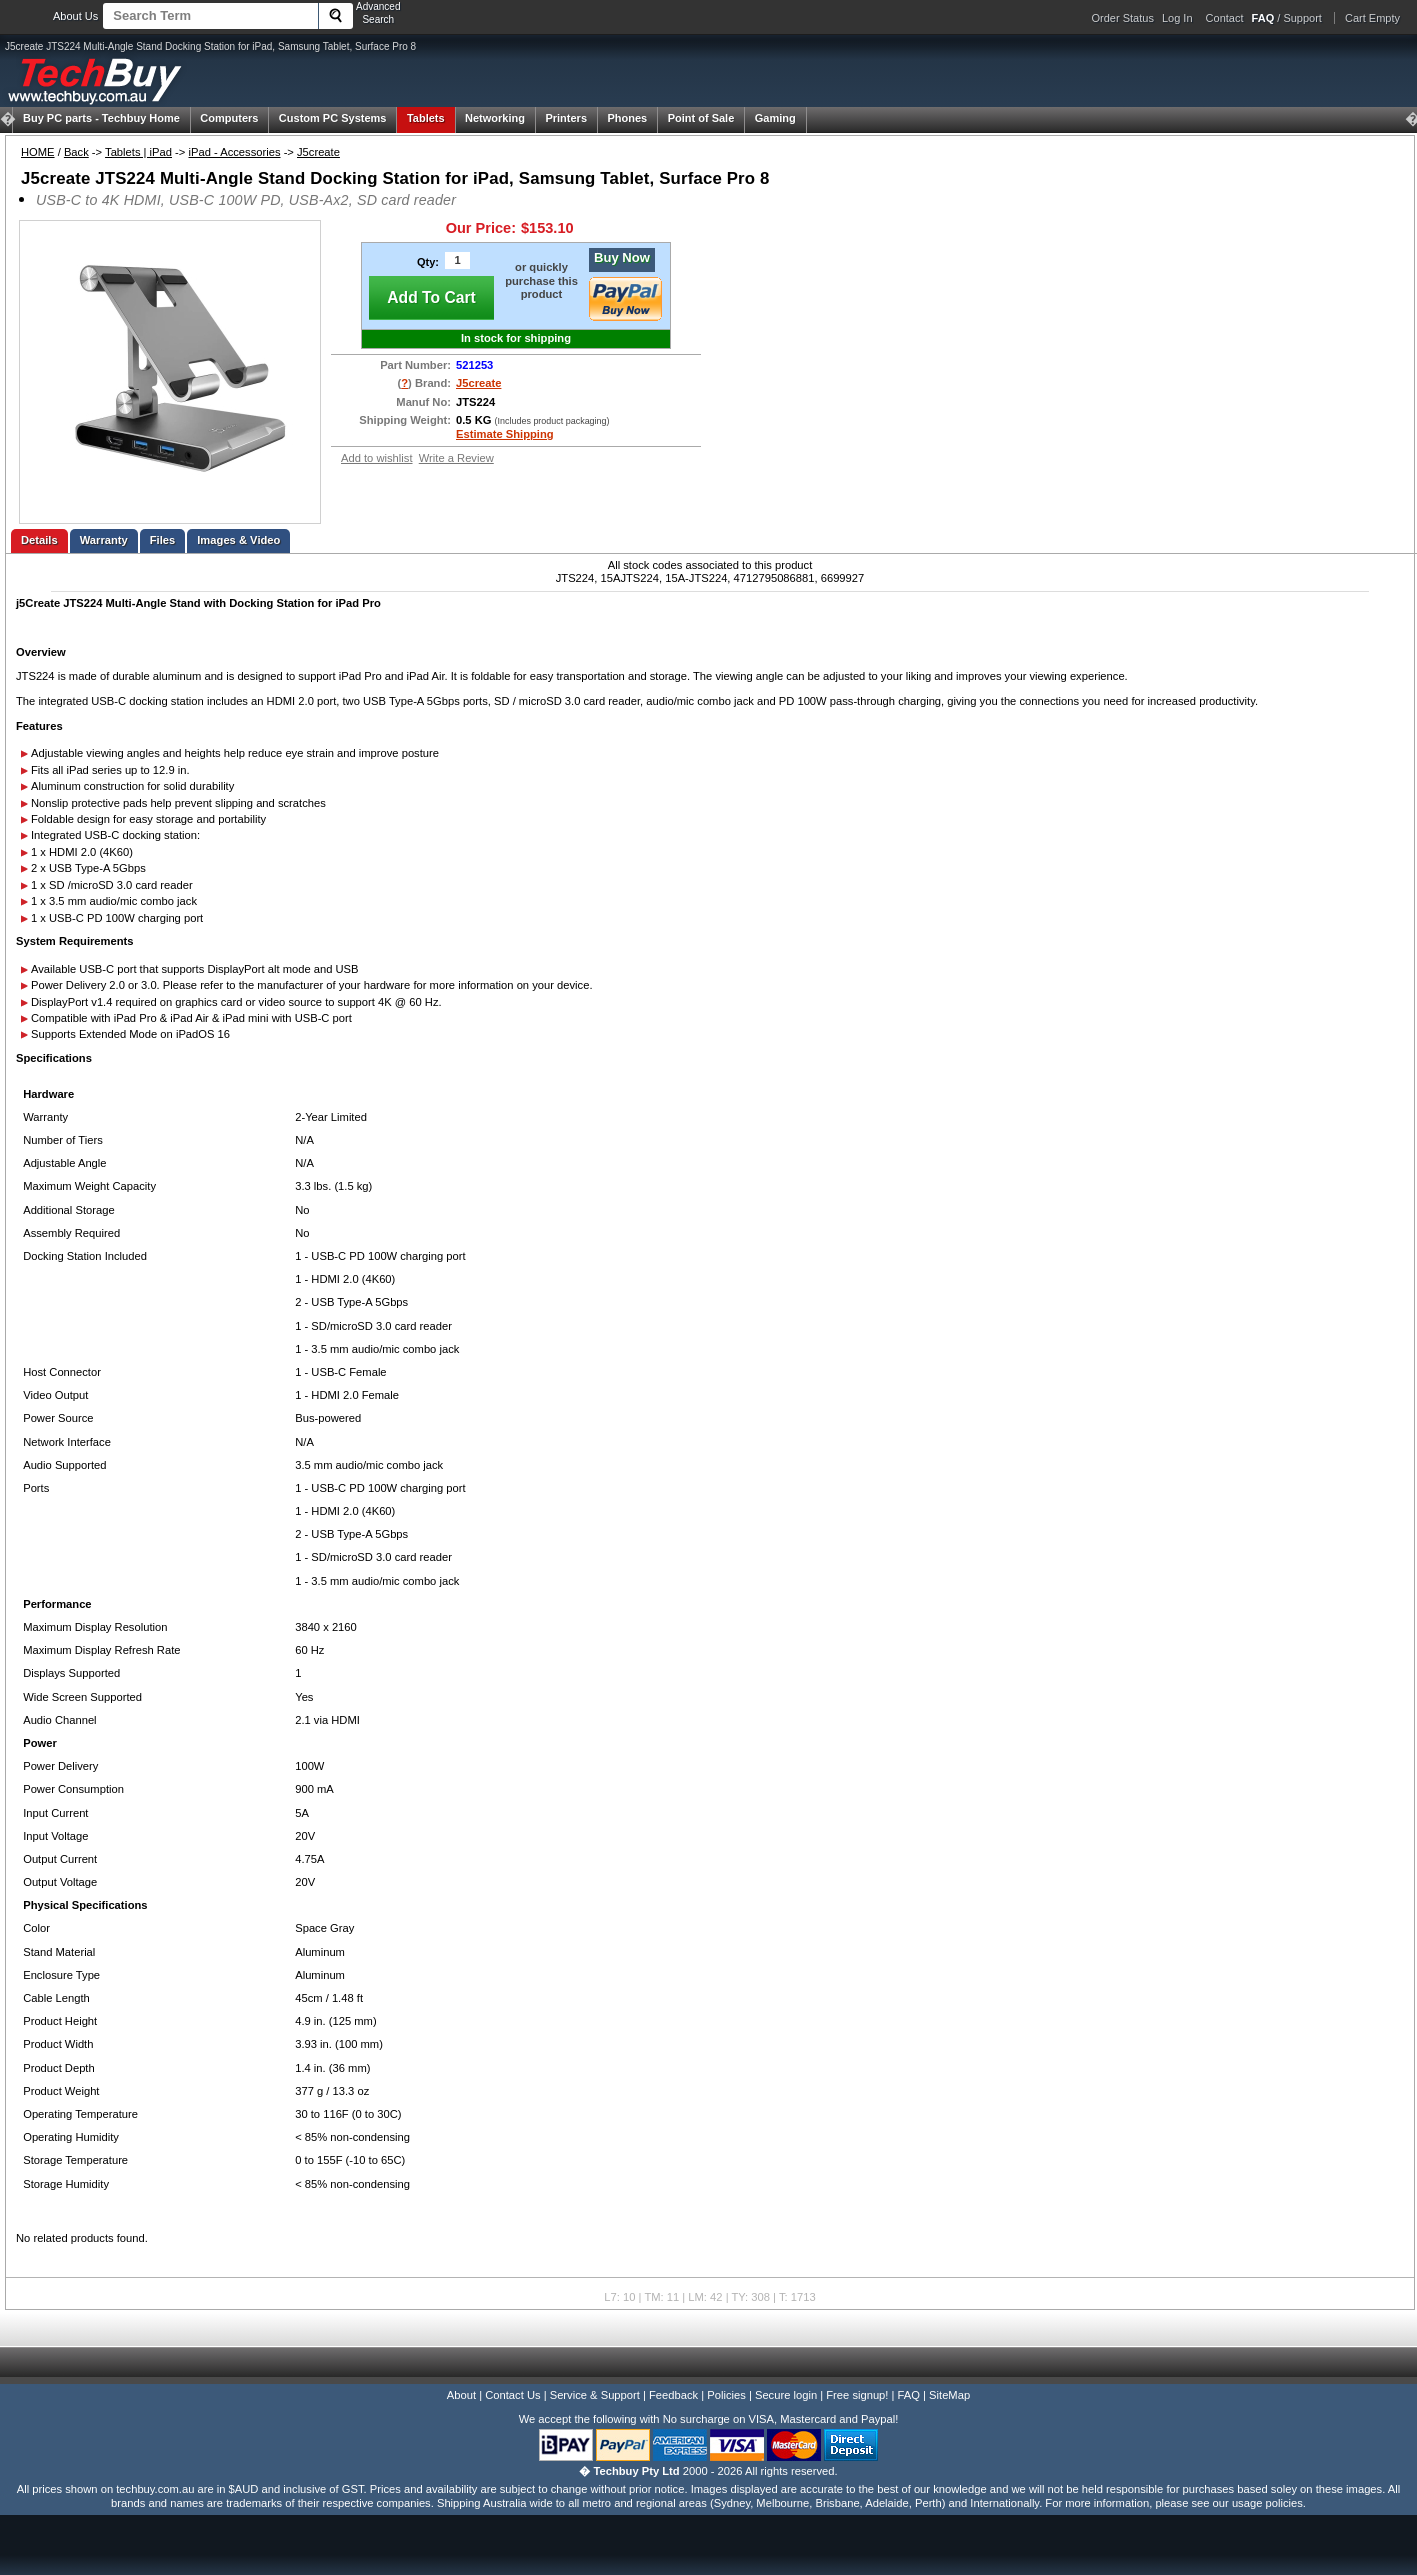 This screenshot has height=2575, width=1417. Describe the element at coordinates (566, 118) in the screenshot. I see `Printers` at that location.